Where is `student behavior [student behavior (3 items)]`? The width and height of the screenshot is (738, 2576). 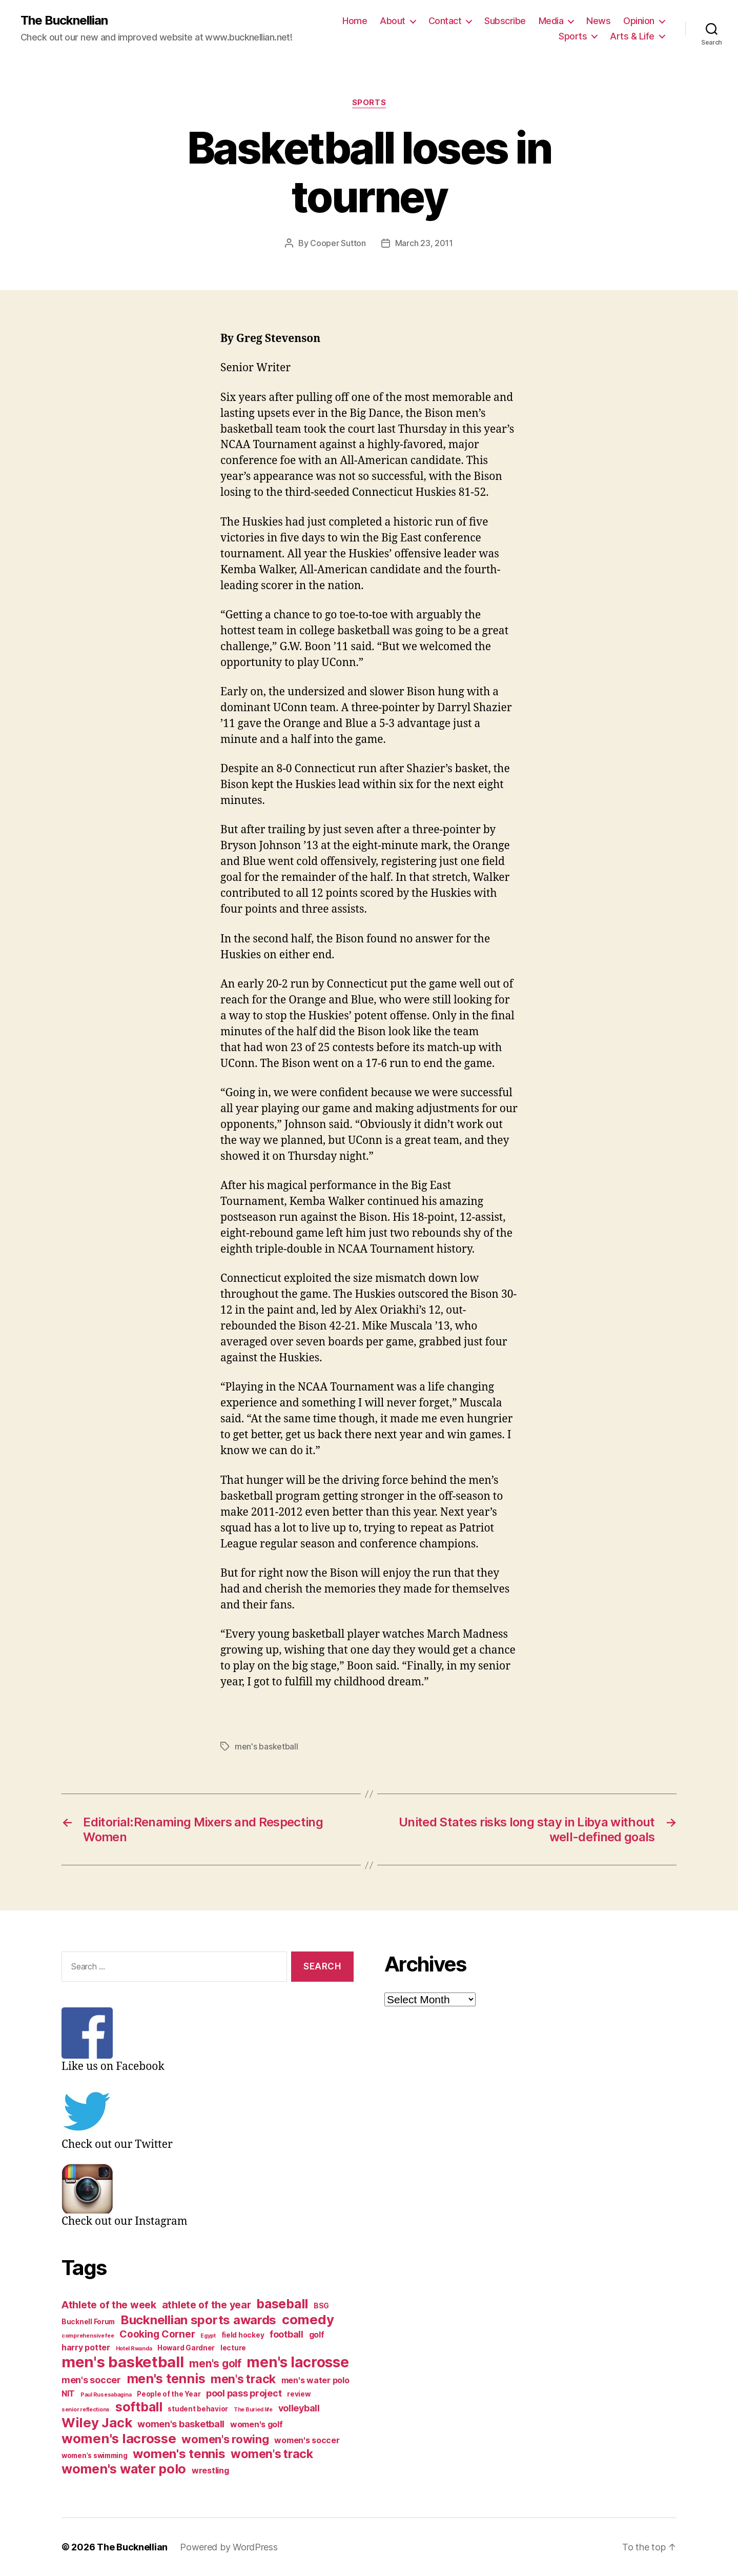
student behavior [student behavior (3 items)] is located at coordinates (198, 2409).